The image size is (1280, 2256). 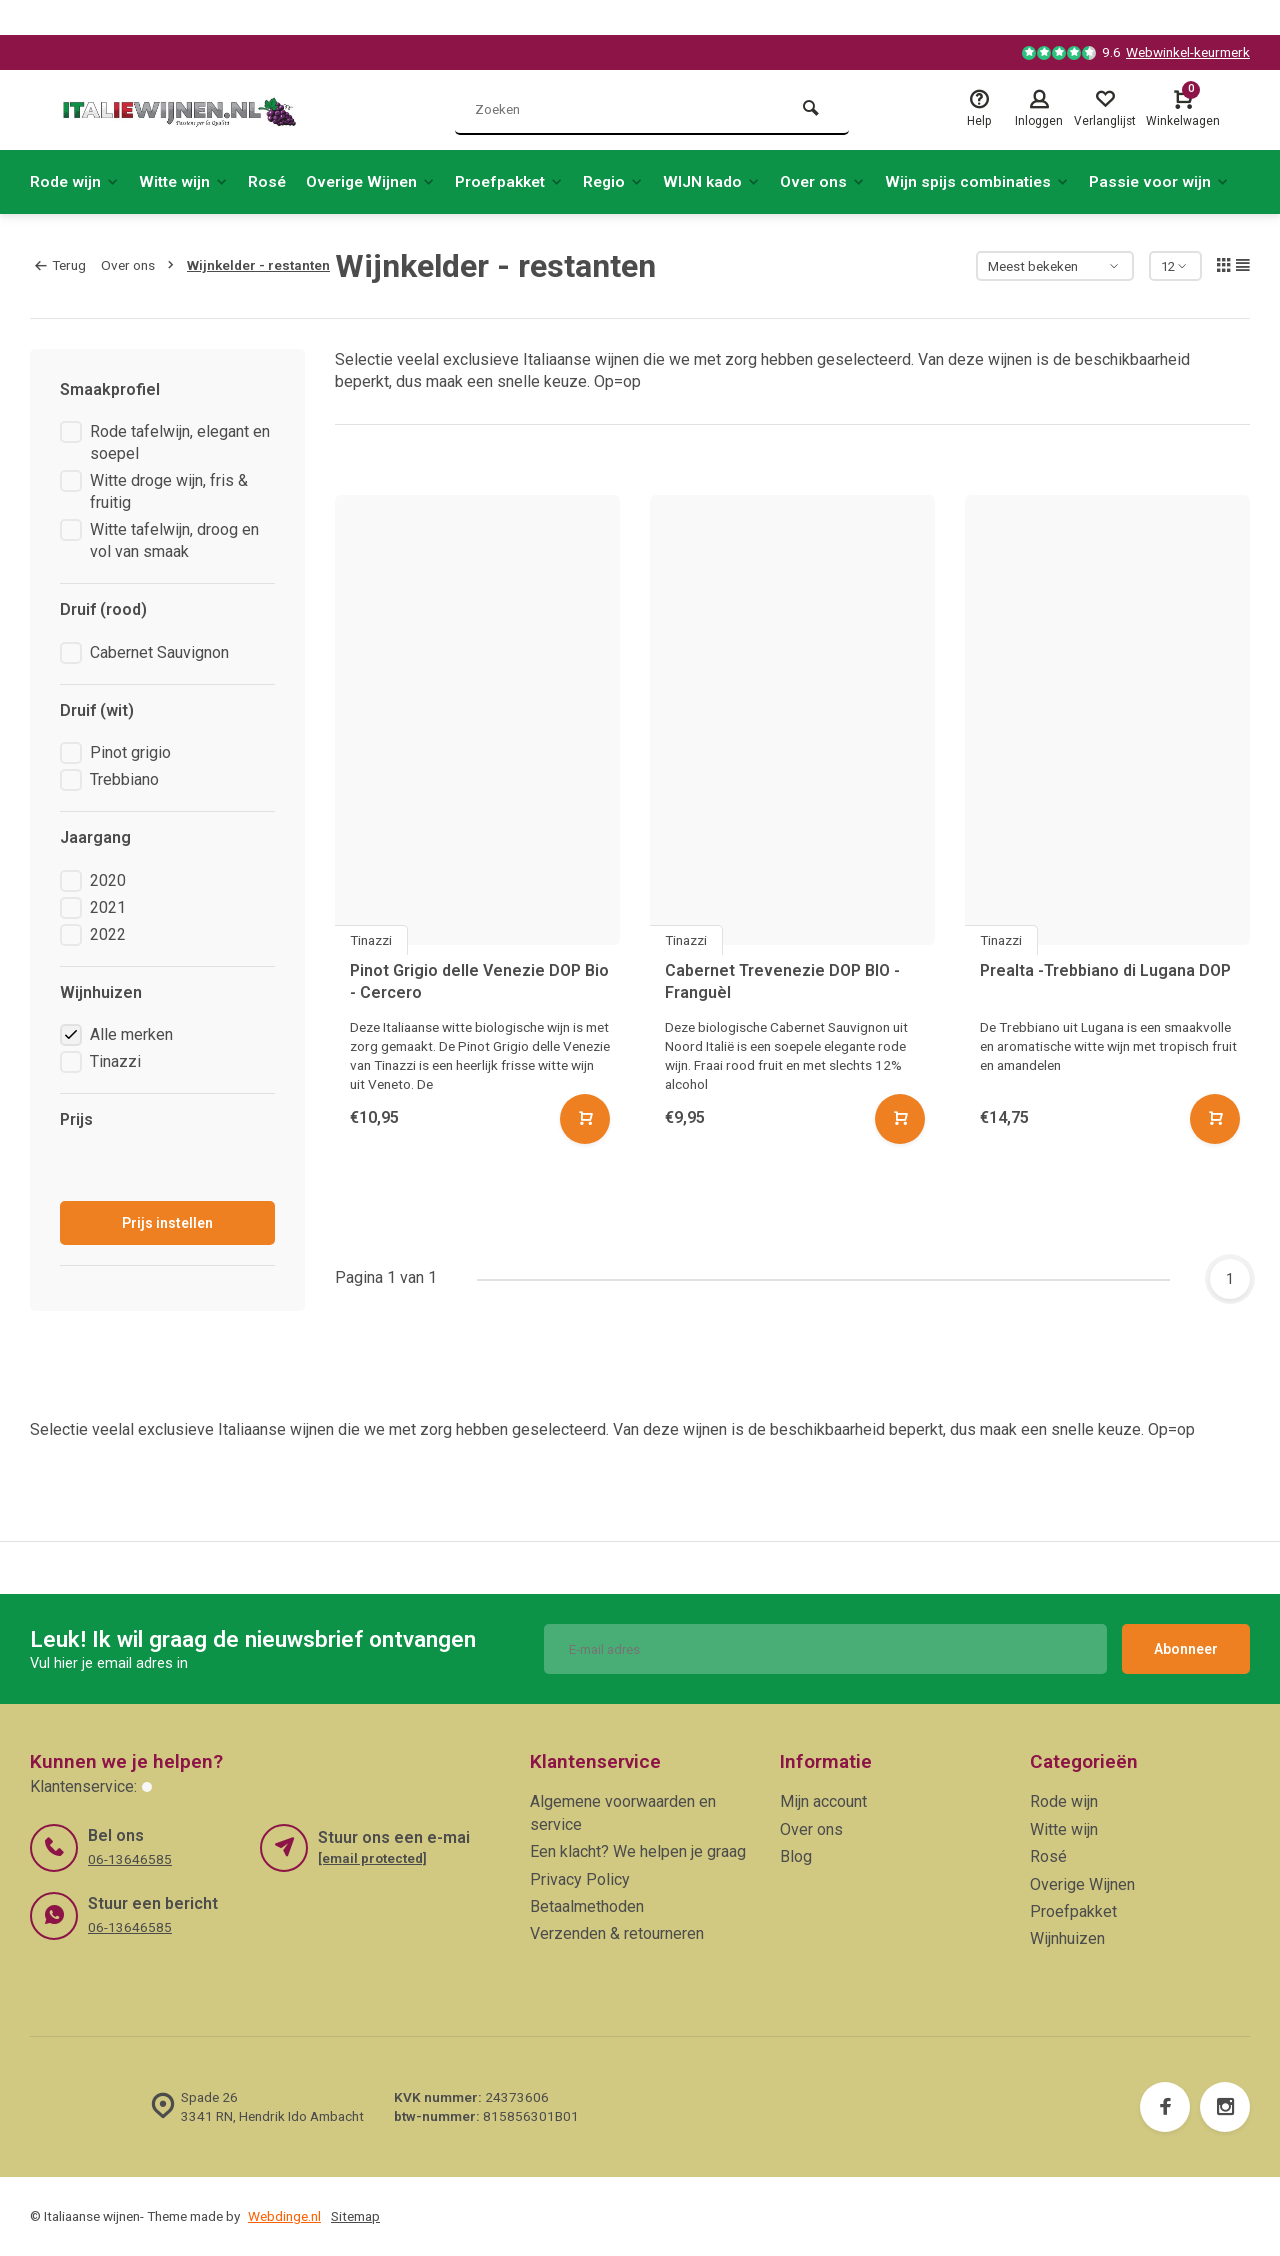 I want to click on Wijnhuizen, so click(x=1067, y=1938).